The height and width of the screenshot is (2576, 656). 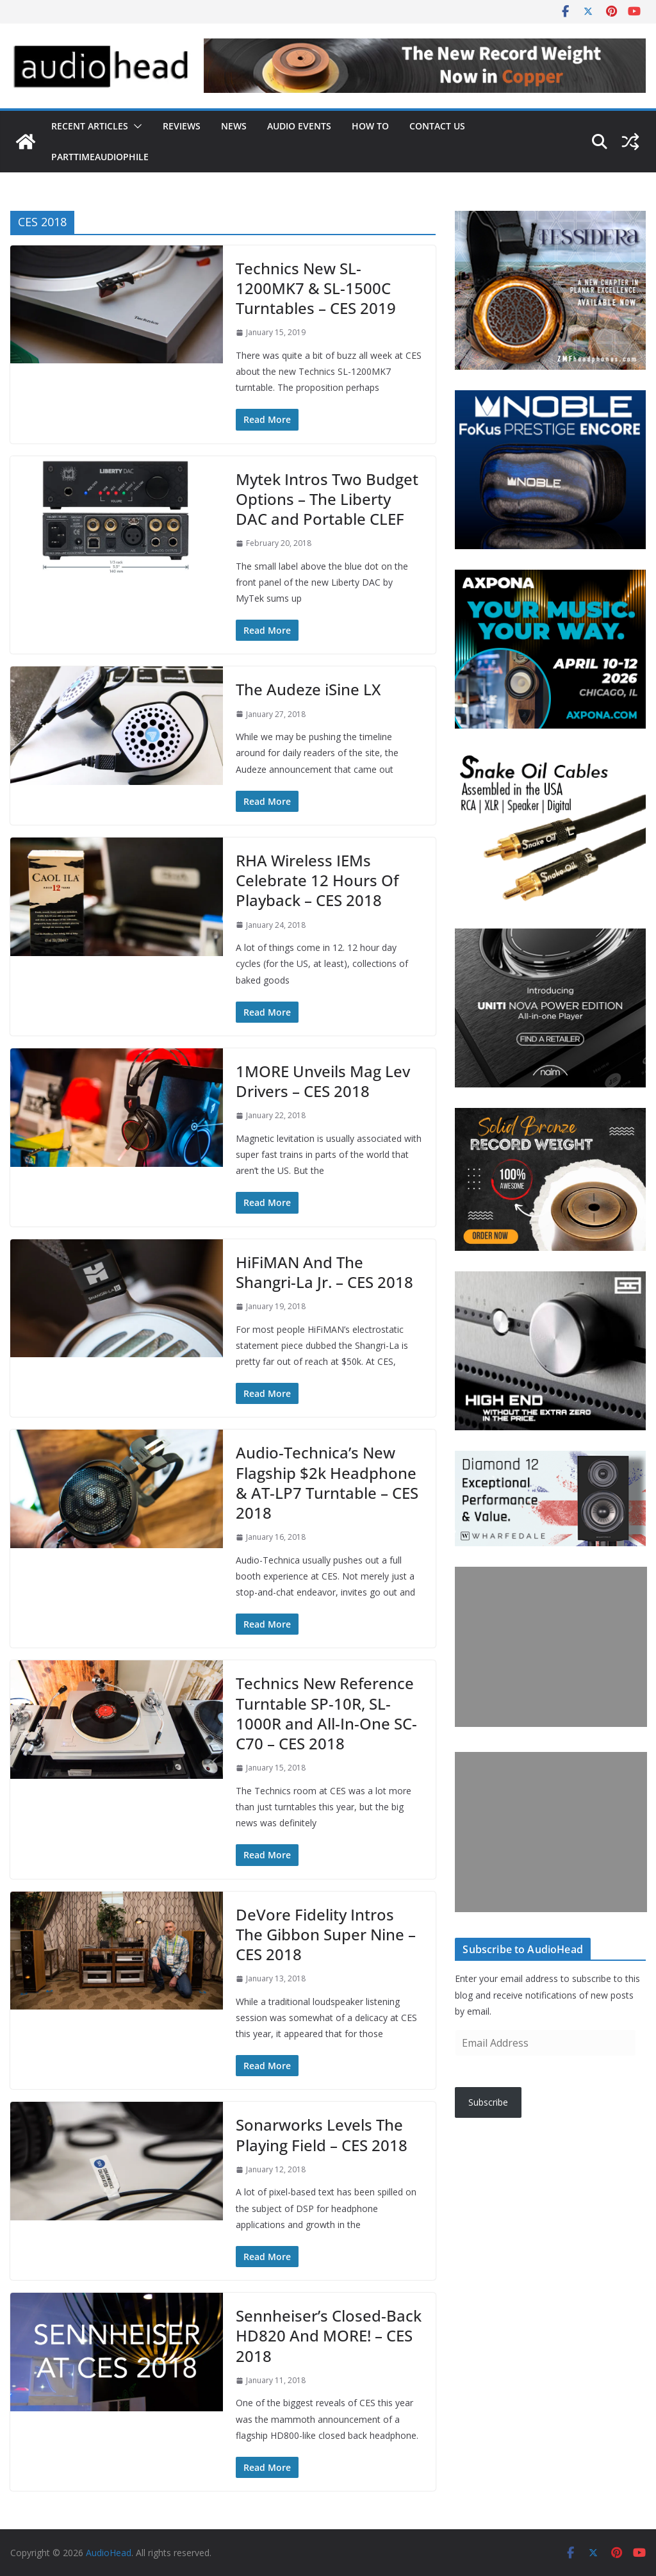 I want to click on Sonarworks Levels The Playing Field – CES 2018, so click(x=321, y=2134).